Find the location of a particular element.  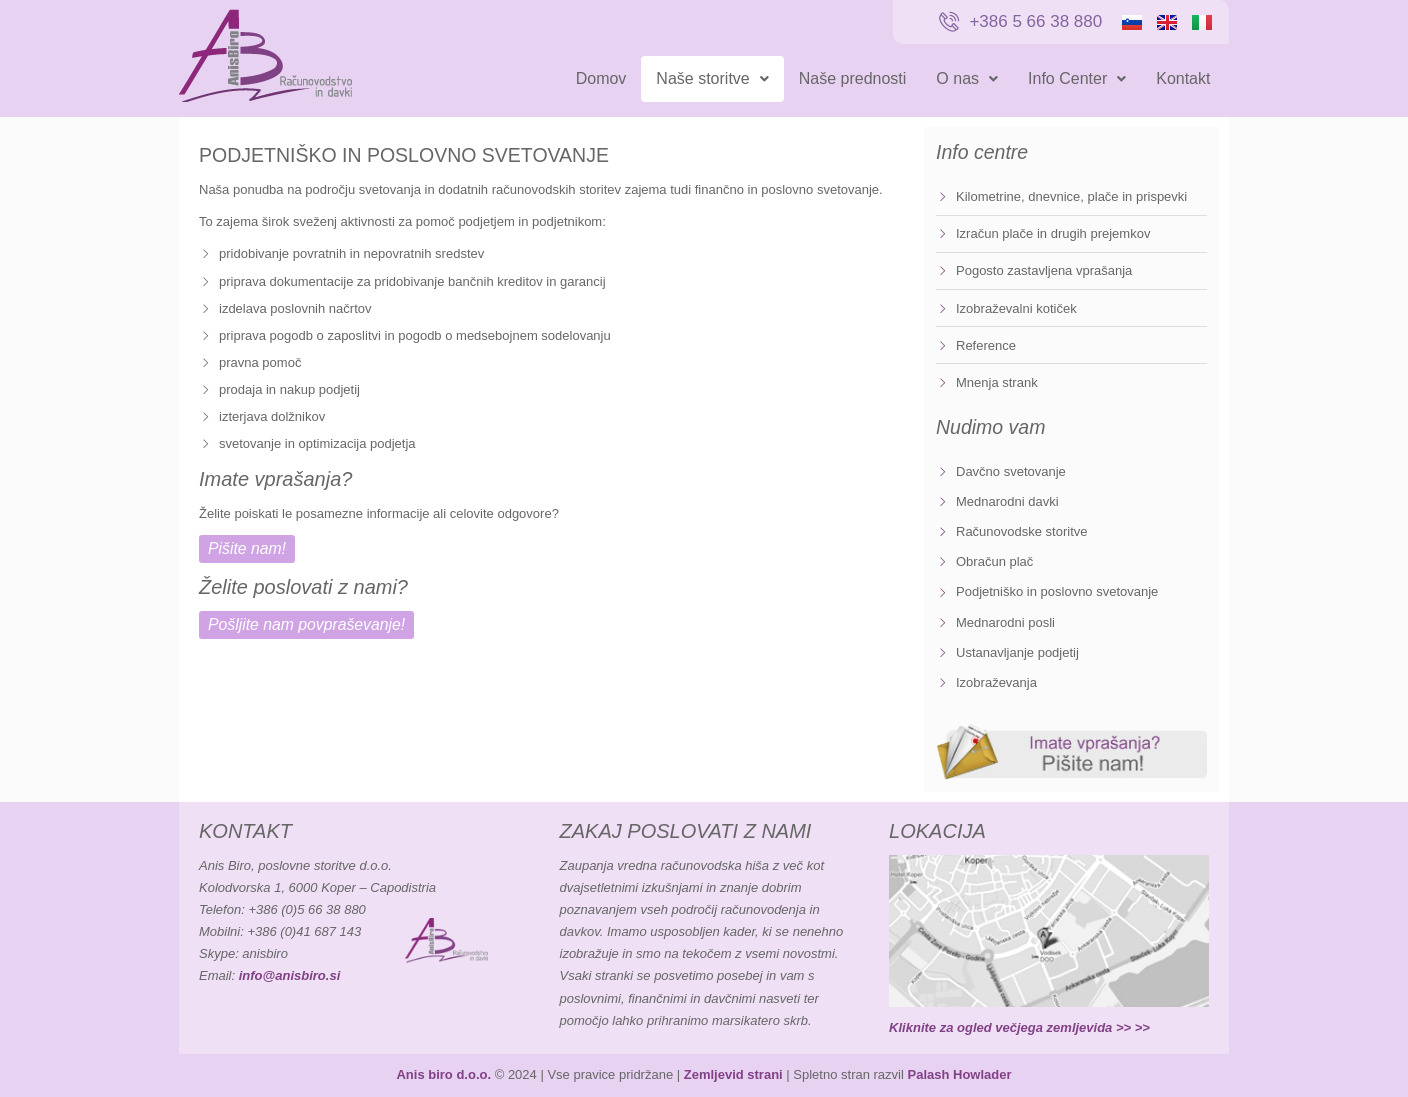

Anis biro d.o.o. is located at coordinates (443, 1074).